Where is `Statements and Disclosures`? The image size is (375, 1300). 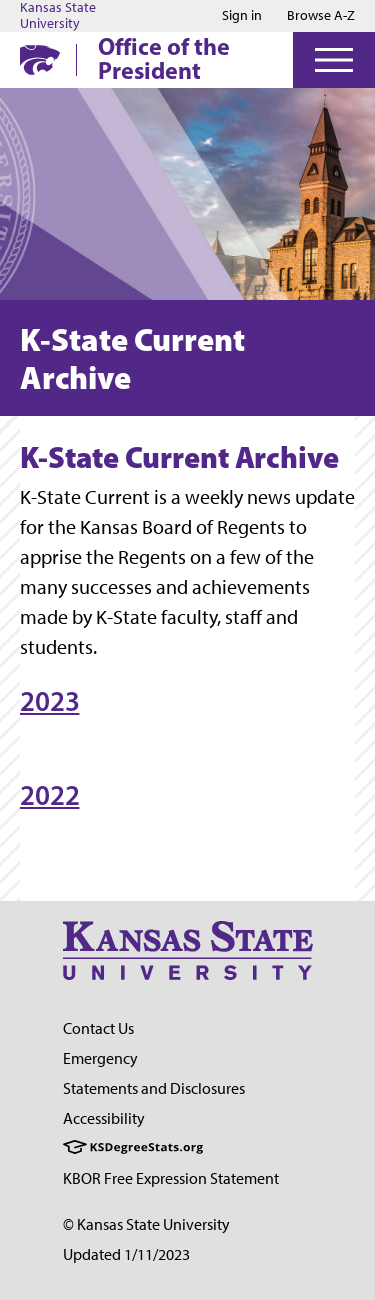 Statements and Disclosures is located at coordinates (154, 1088).